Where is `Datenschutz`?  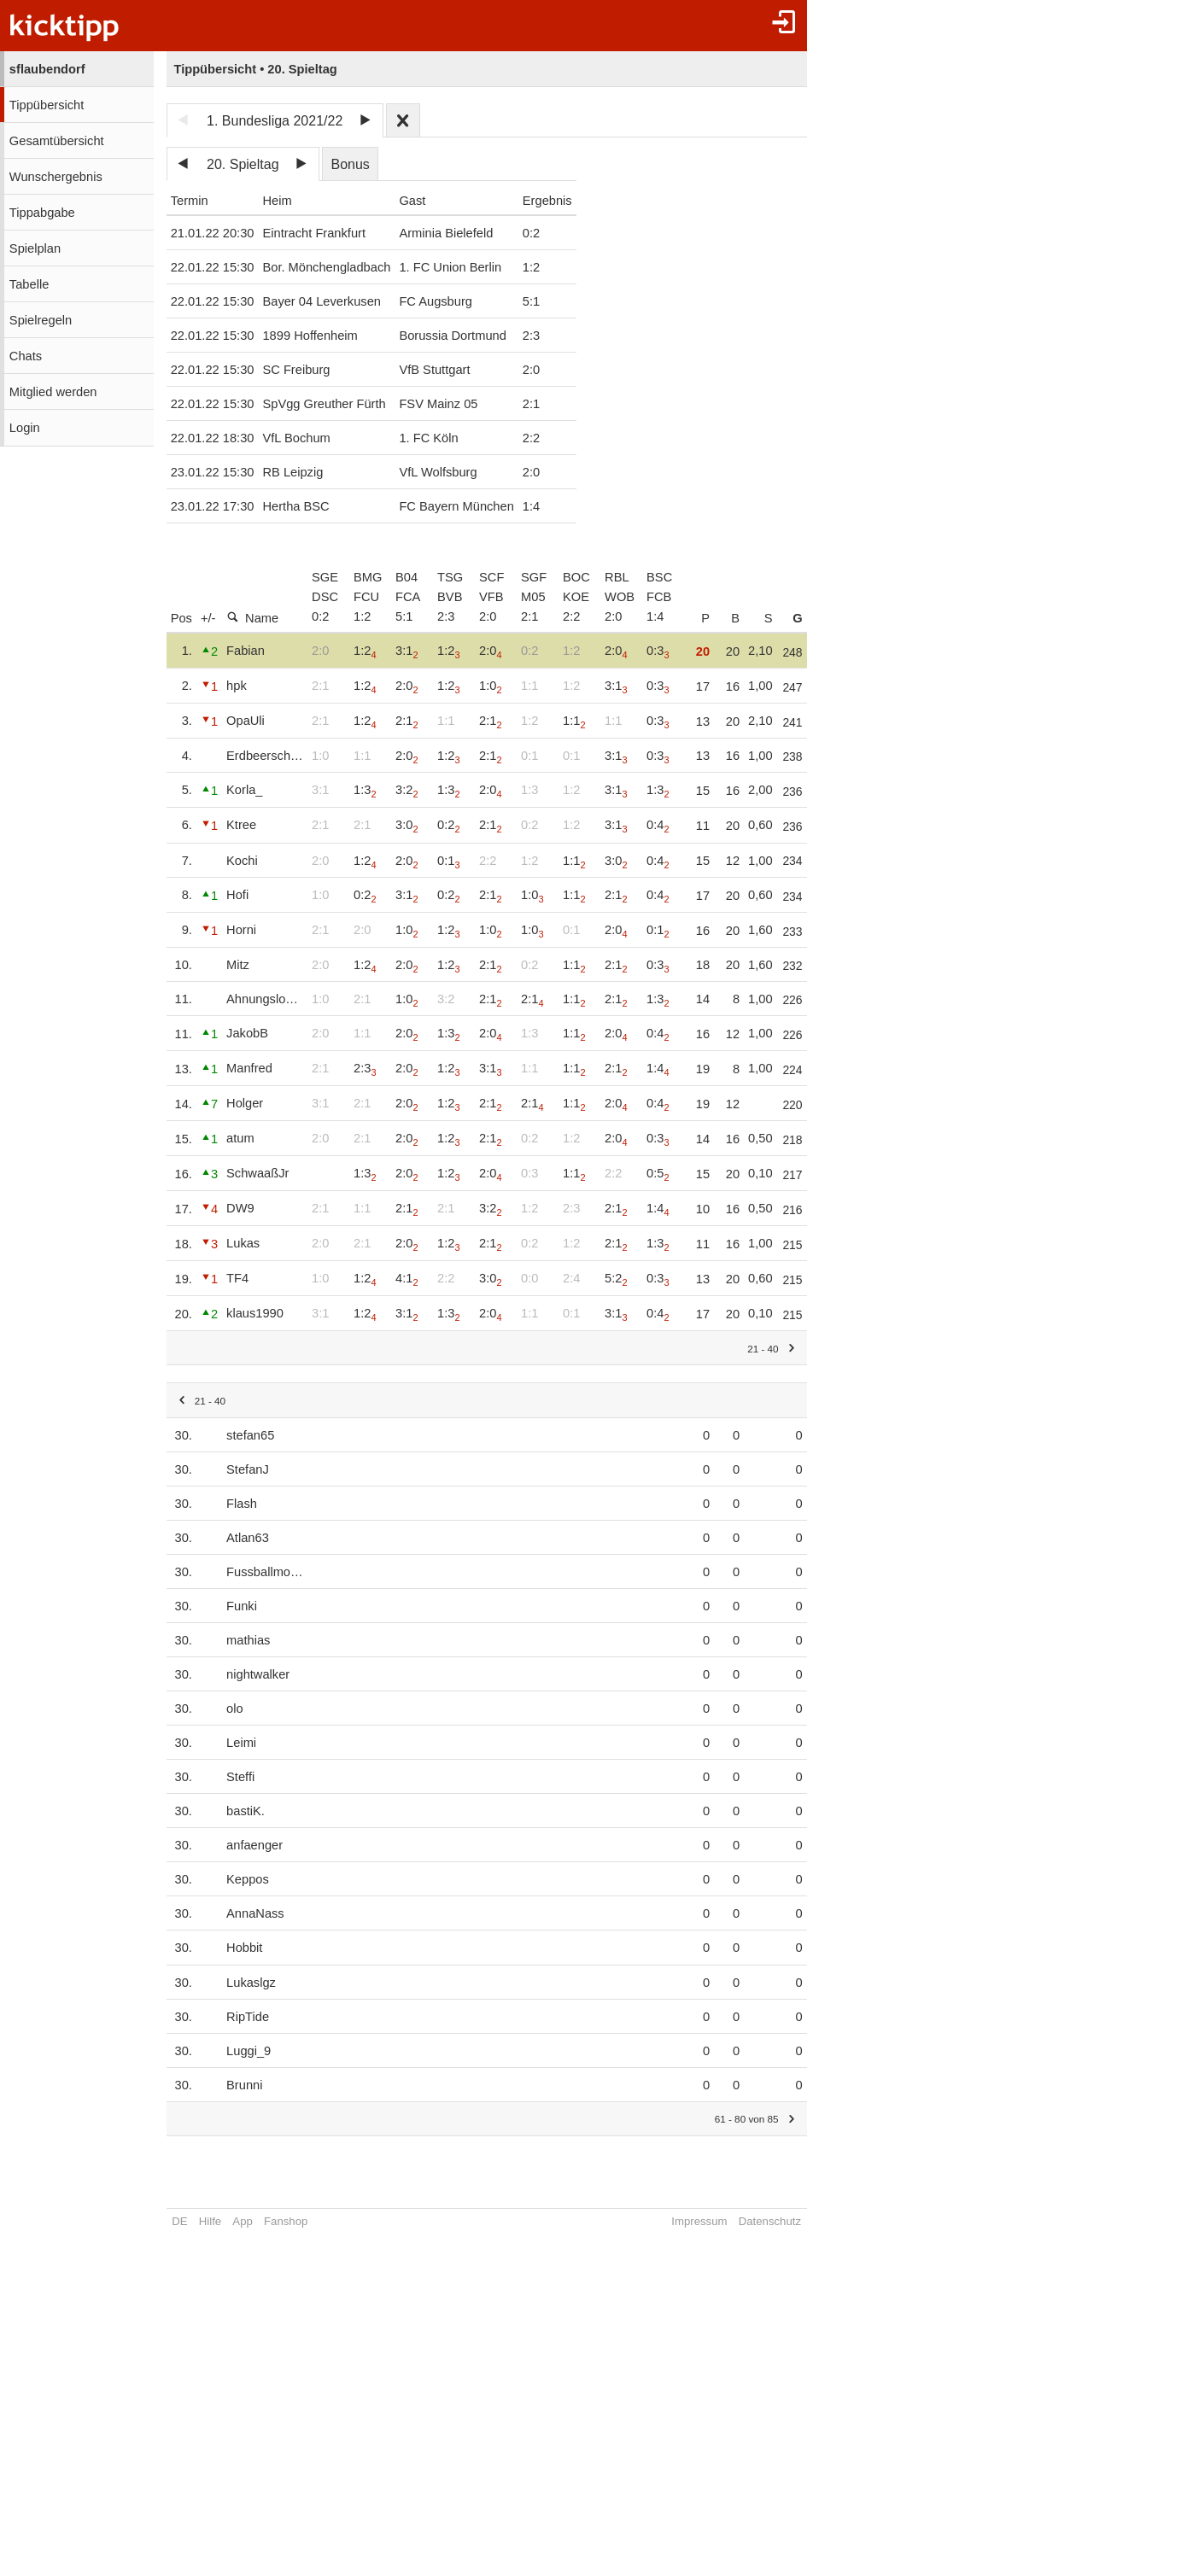 Datenschutz is located at coordinates (788, 2221).